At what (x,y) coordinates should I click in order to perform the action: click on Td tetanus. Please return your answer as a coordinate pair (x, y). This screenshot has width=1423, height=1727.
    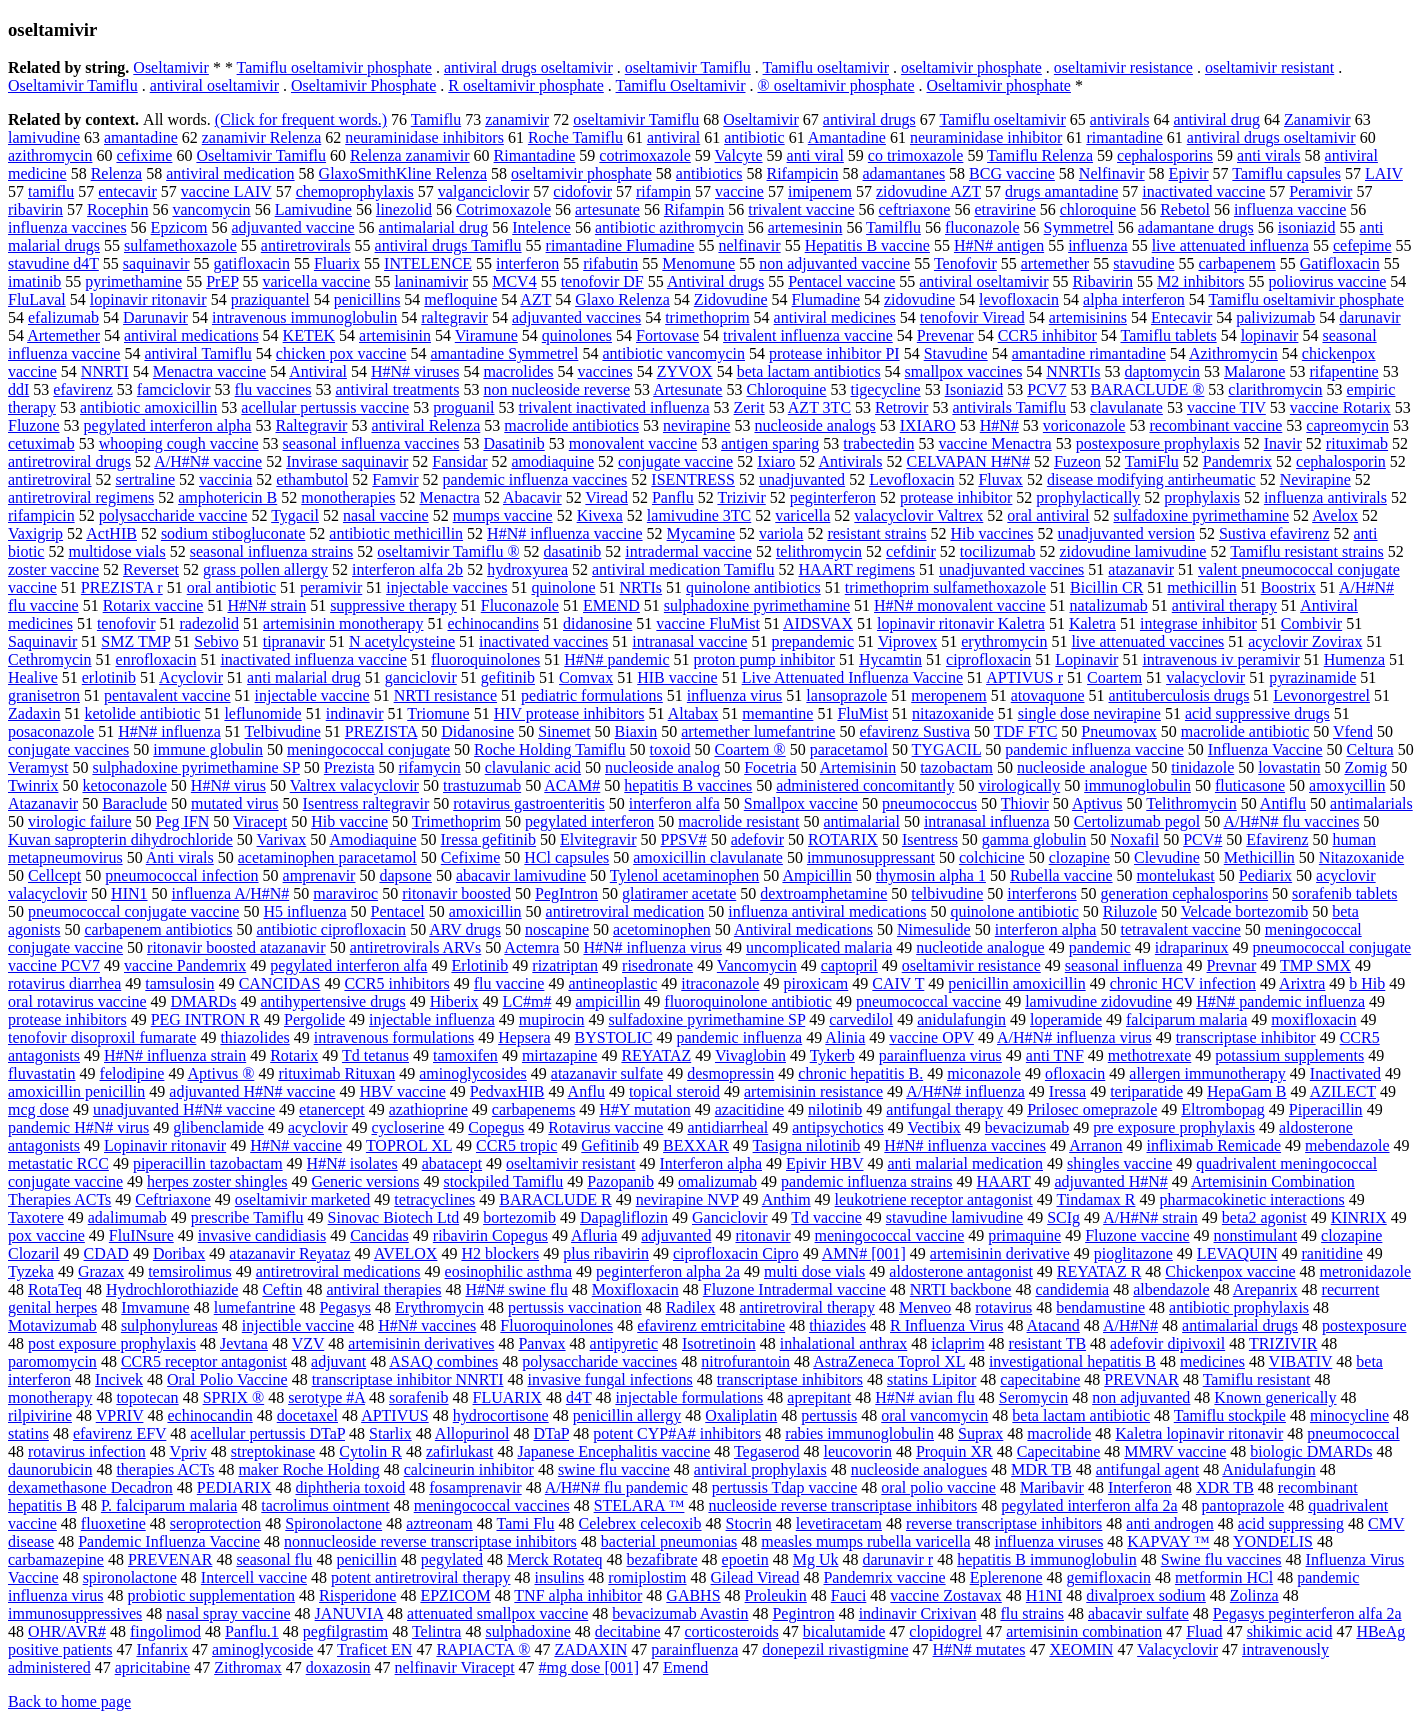
    Looking at the image, I should click on (375, 1055).